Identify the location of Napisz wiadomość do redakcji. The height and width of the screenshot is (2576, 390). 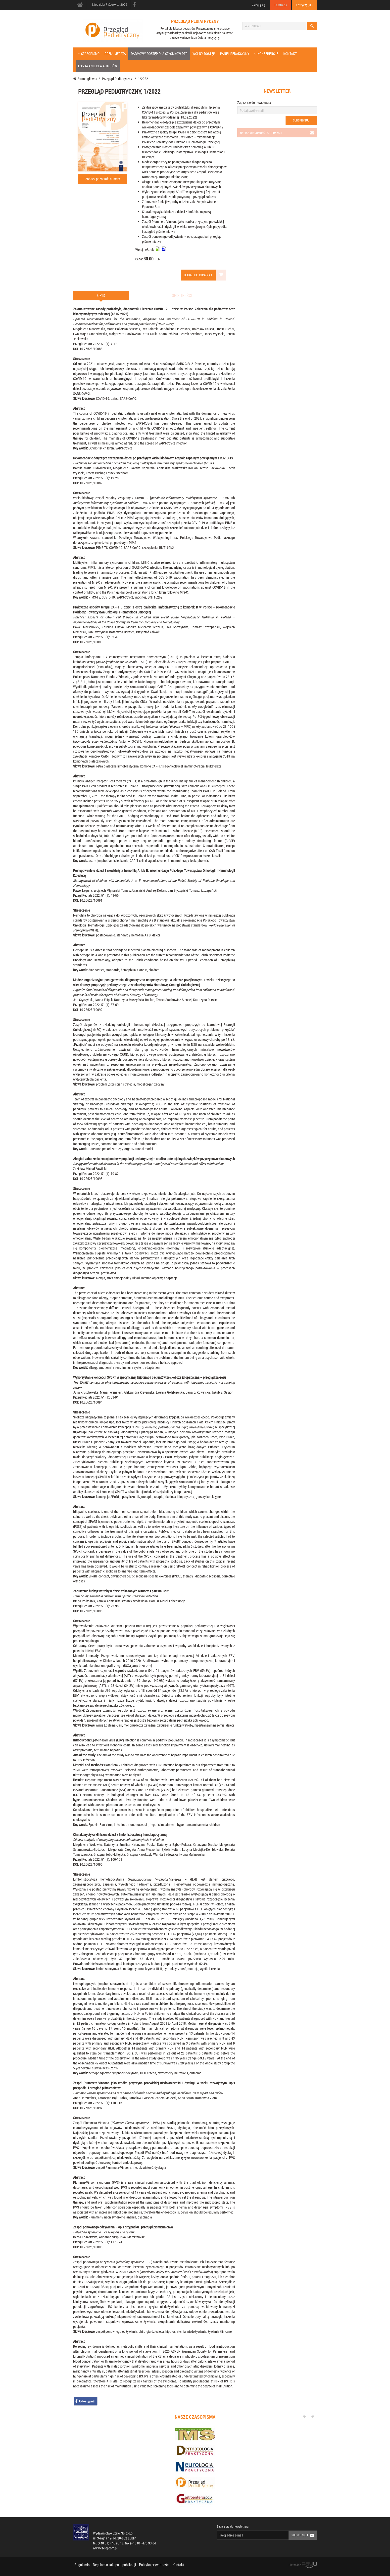
(278, 132).